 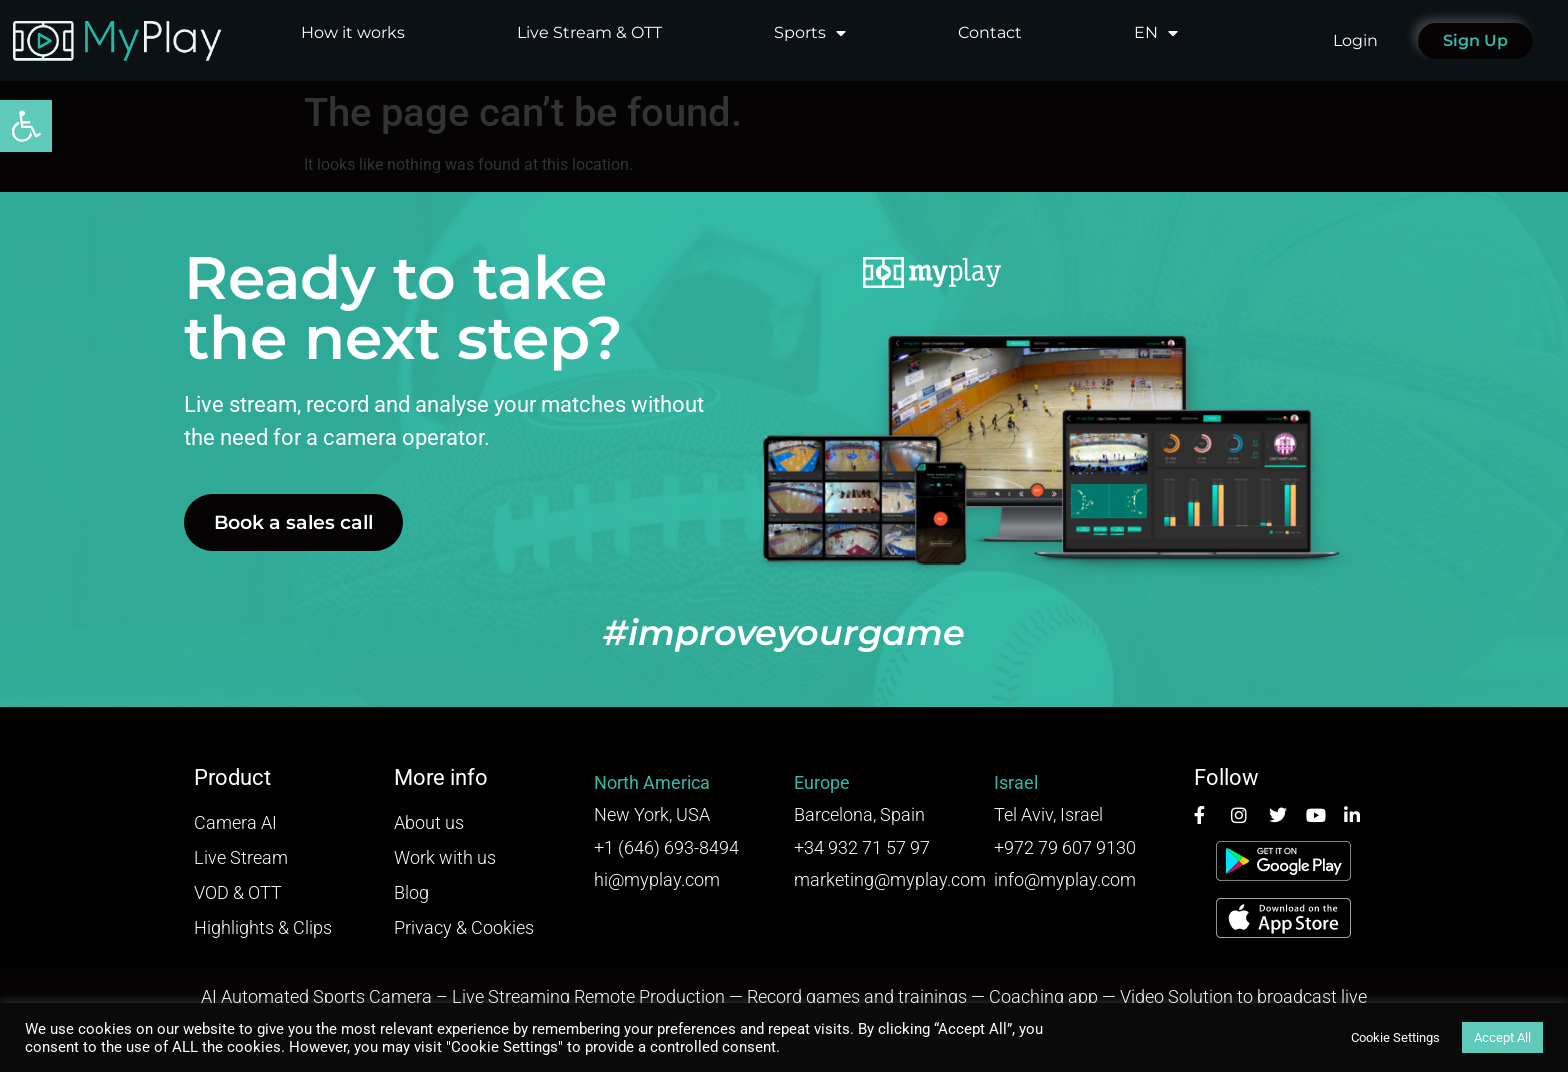 I want to click on marketing@myplay.com, so click(x=890, y=879).